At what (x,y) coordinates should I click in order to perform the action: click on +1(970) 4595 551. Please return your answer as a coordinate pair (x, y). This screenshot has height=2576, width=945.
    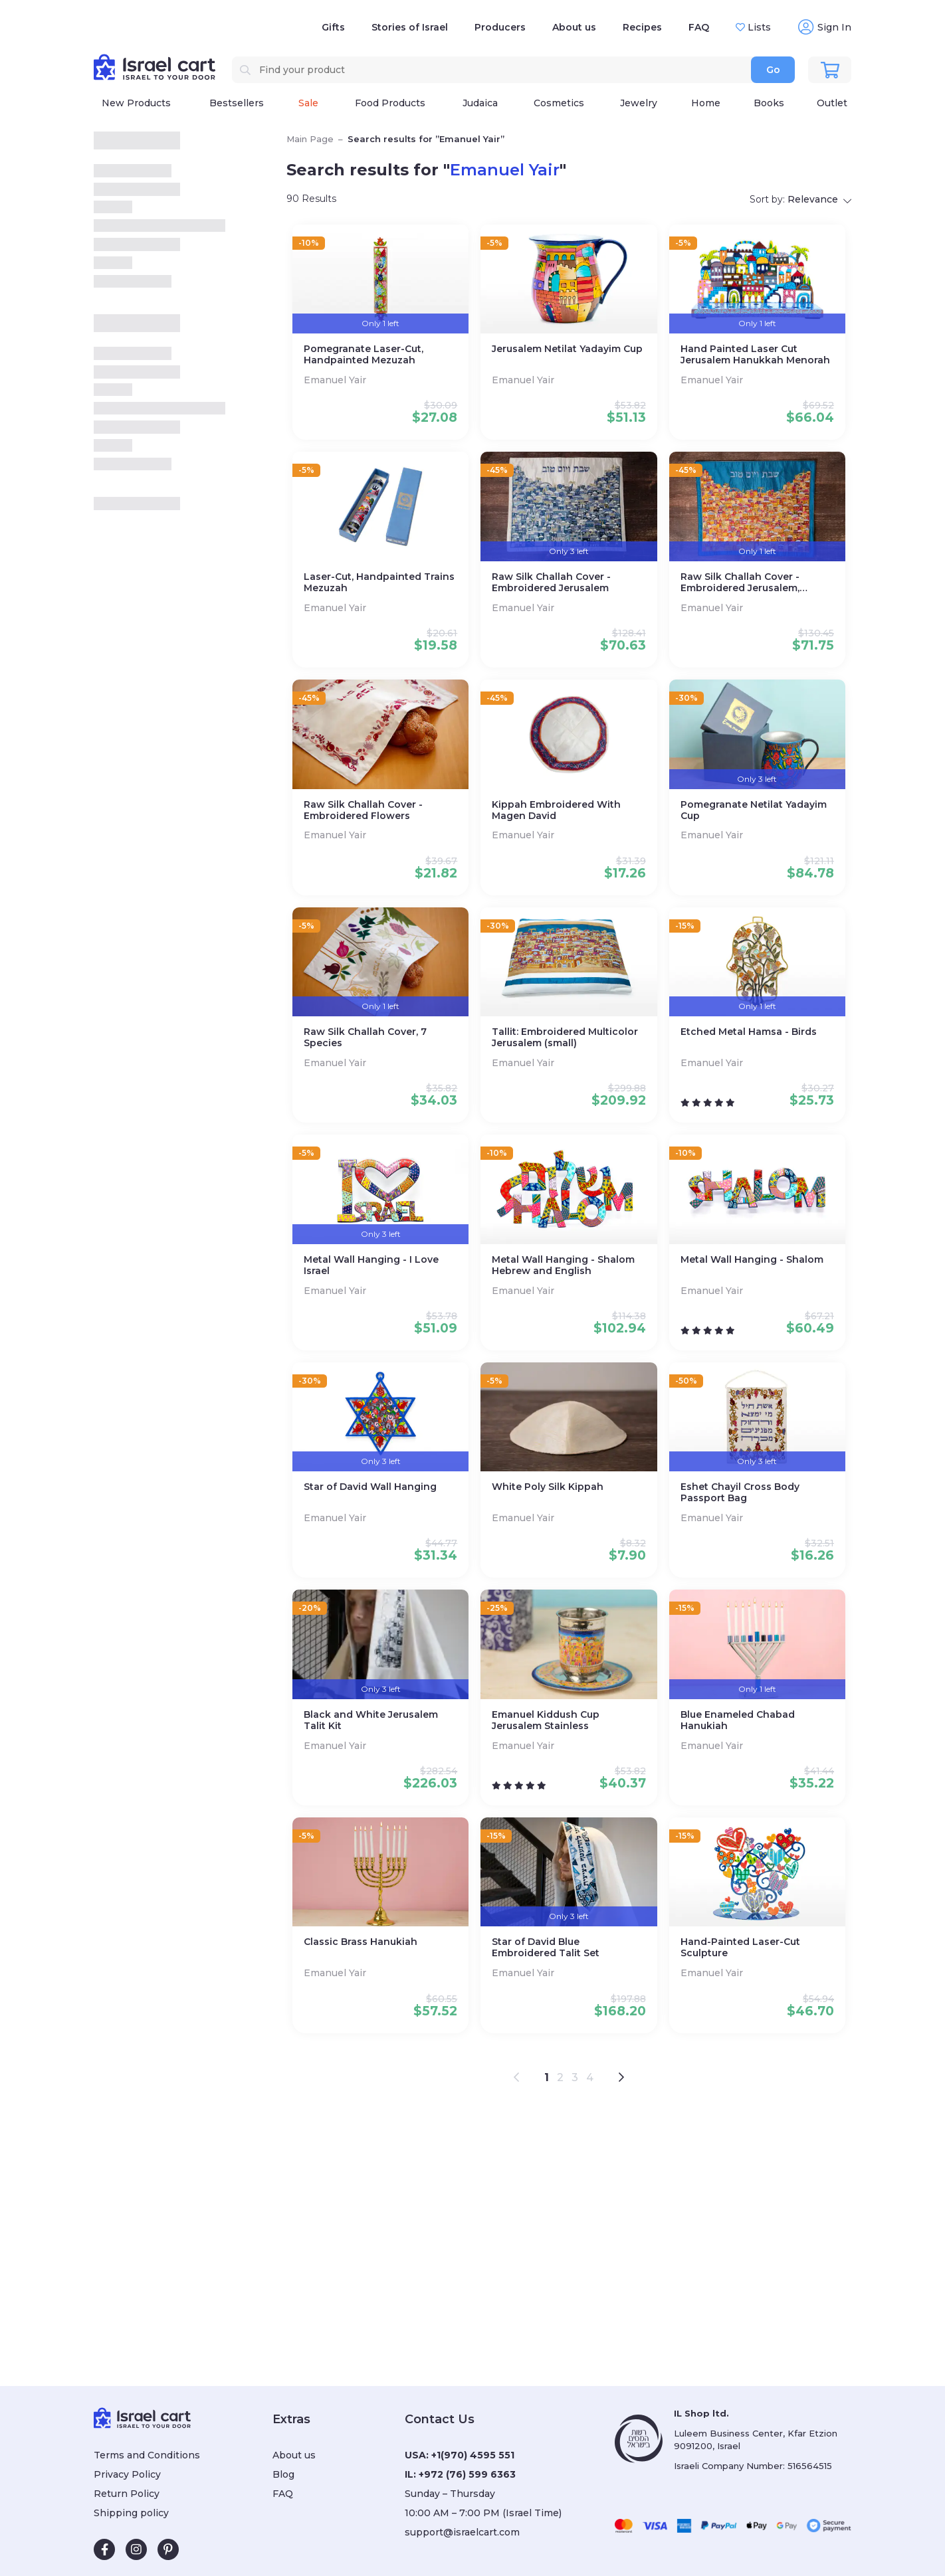
    Looking at the image, I should click on (472, 2455).